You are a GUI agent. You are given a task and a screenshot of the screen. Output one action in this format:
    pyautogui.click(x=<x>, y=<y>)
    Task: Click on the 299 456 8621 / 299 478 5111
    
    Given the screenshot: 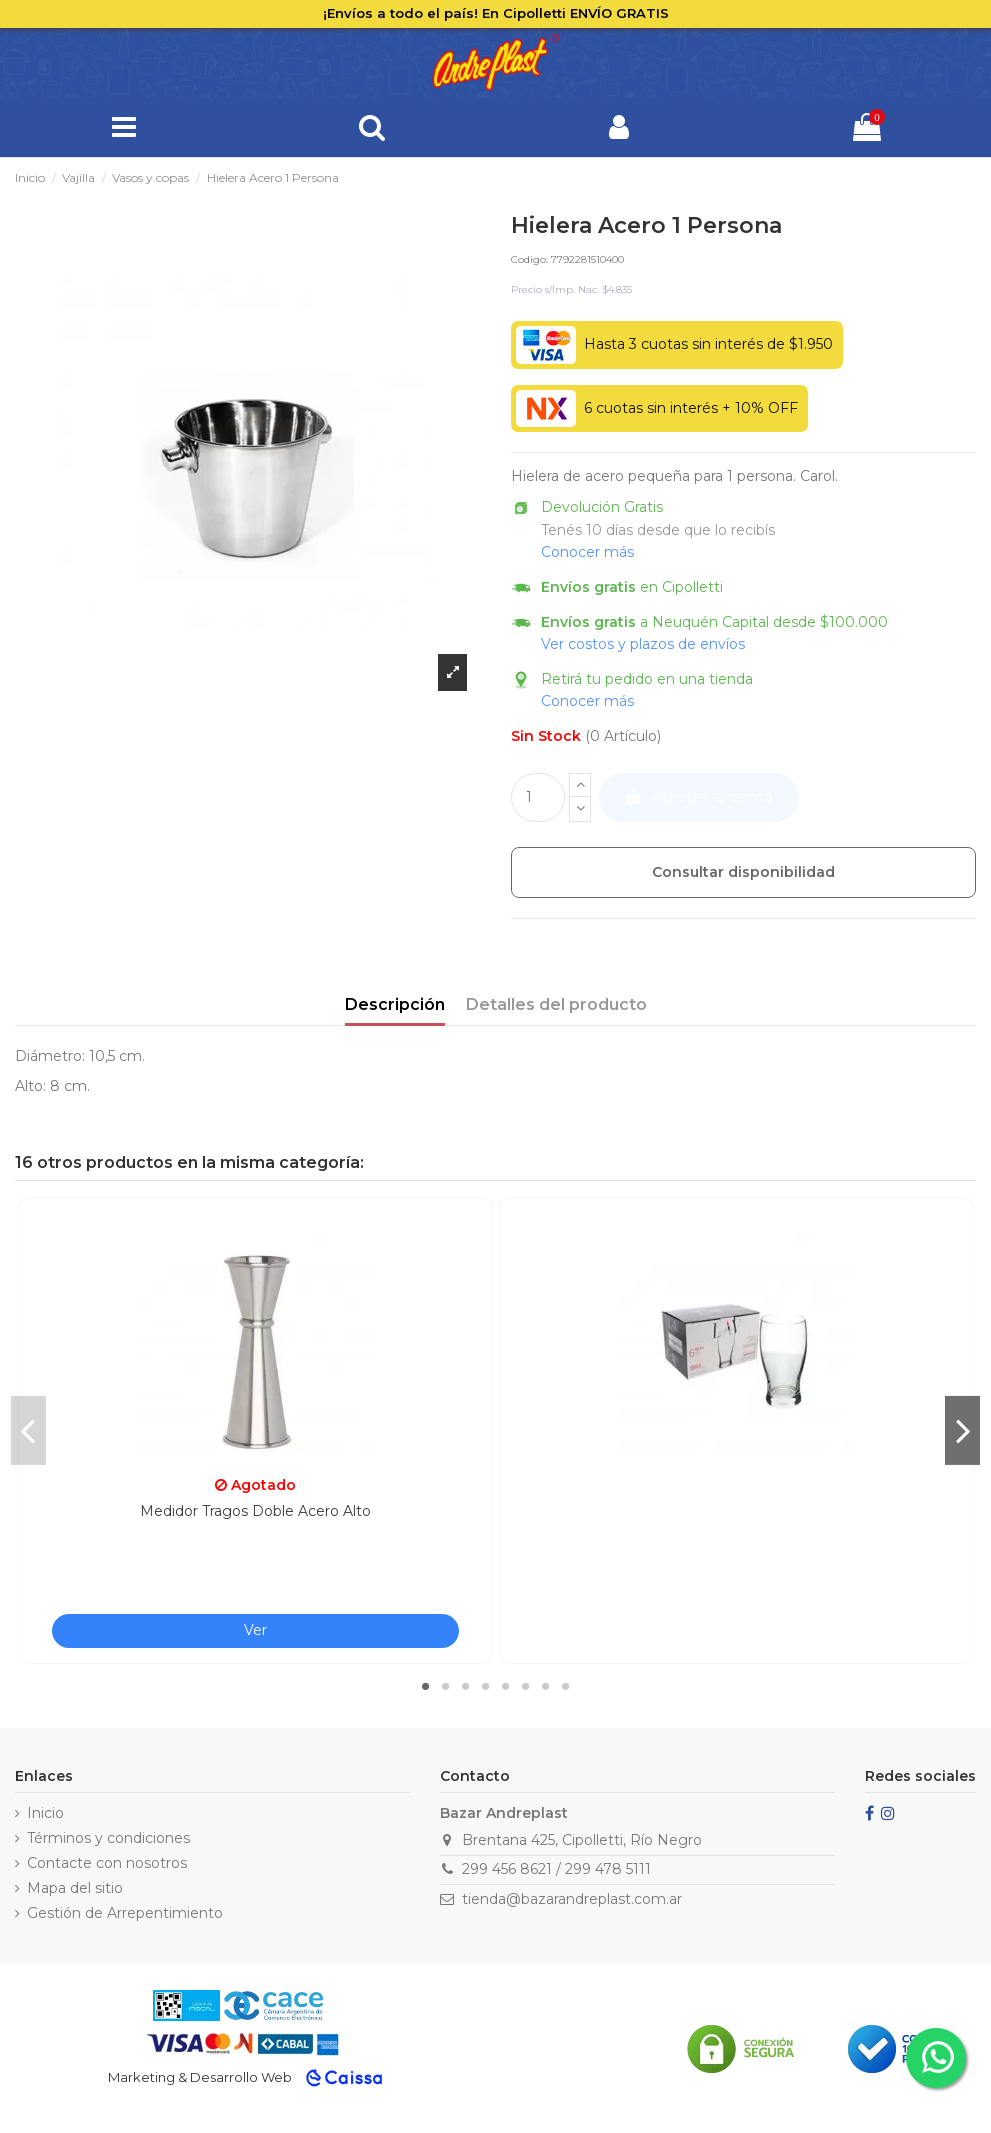 What is the action you would take?
    pyautogui.click(x=556, y=1869)
    